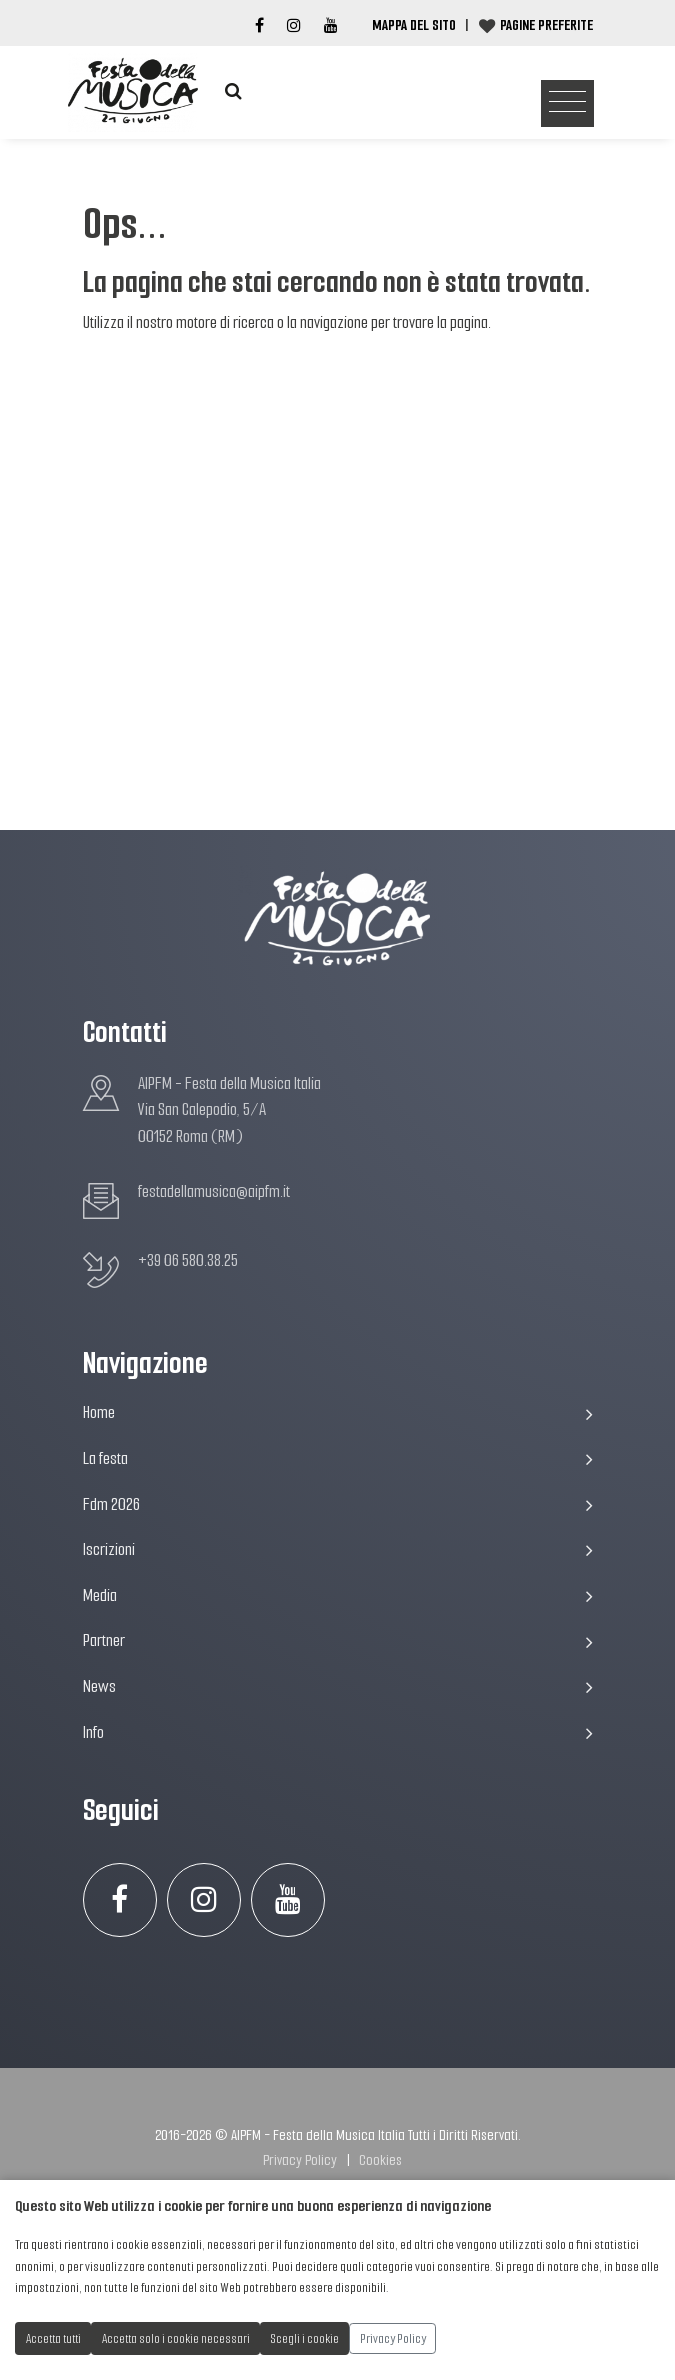 This screenshot has height=2380, width=675. What do you see at coordinates (338, 1640) in the screenshot?
I see `Partner` at bounding box center [338, 1640].